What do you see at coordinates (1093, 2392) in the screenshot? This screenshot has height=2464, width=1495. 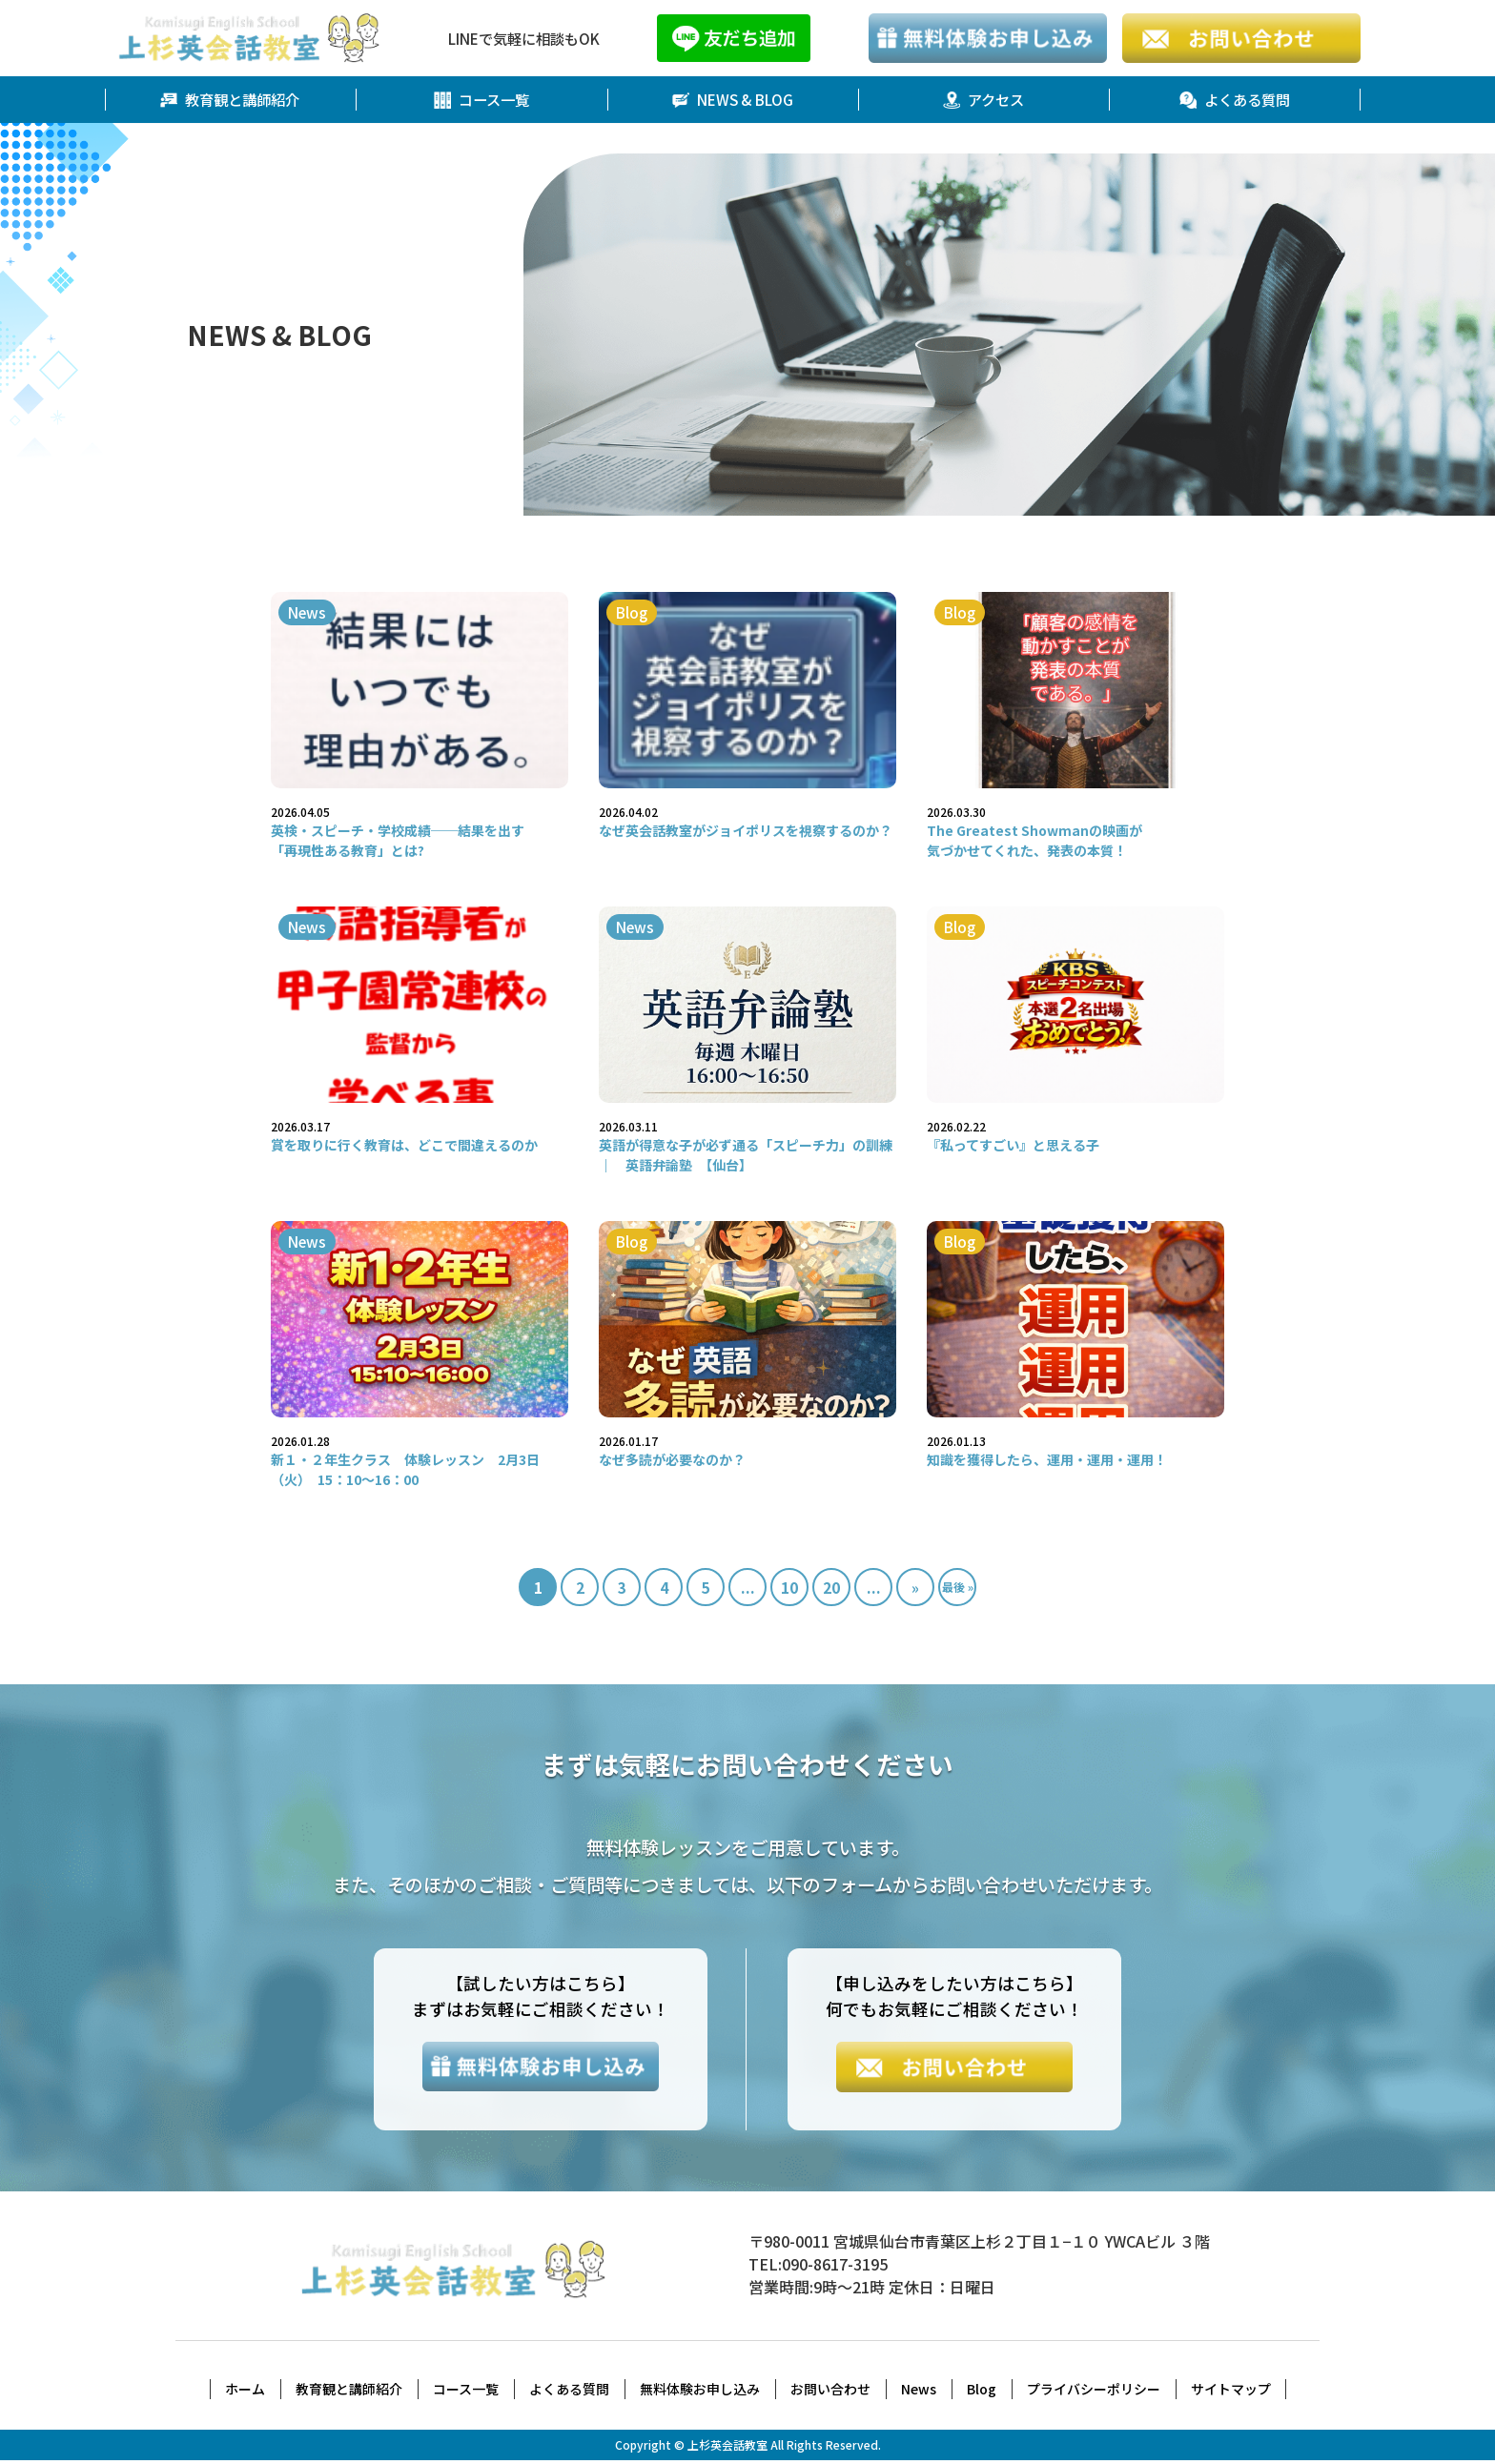 I see `プライバシーポリシー` at bounding box center [1093, 2392].